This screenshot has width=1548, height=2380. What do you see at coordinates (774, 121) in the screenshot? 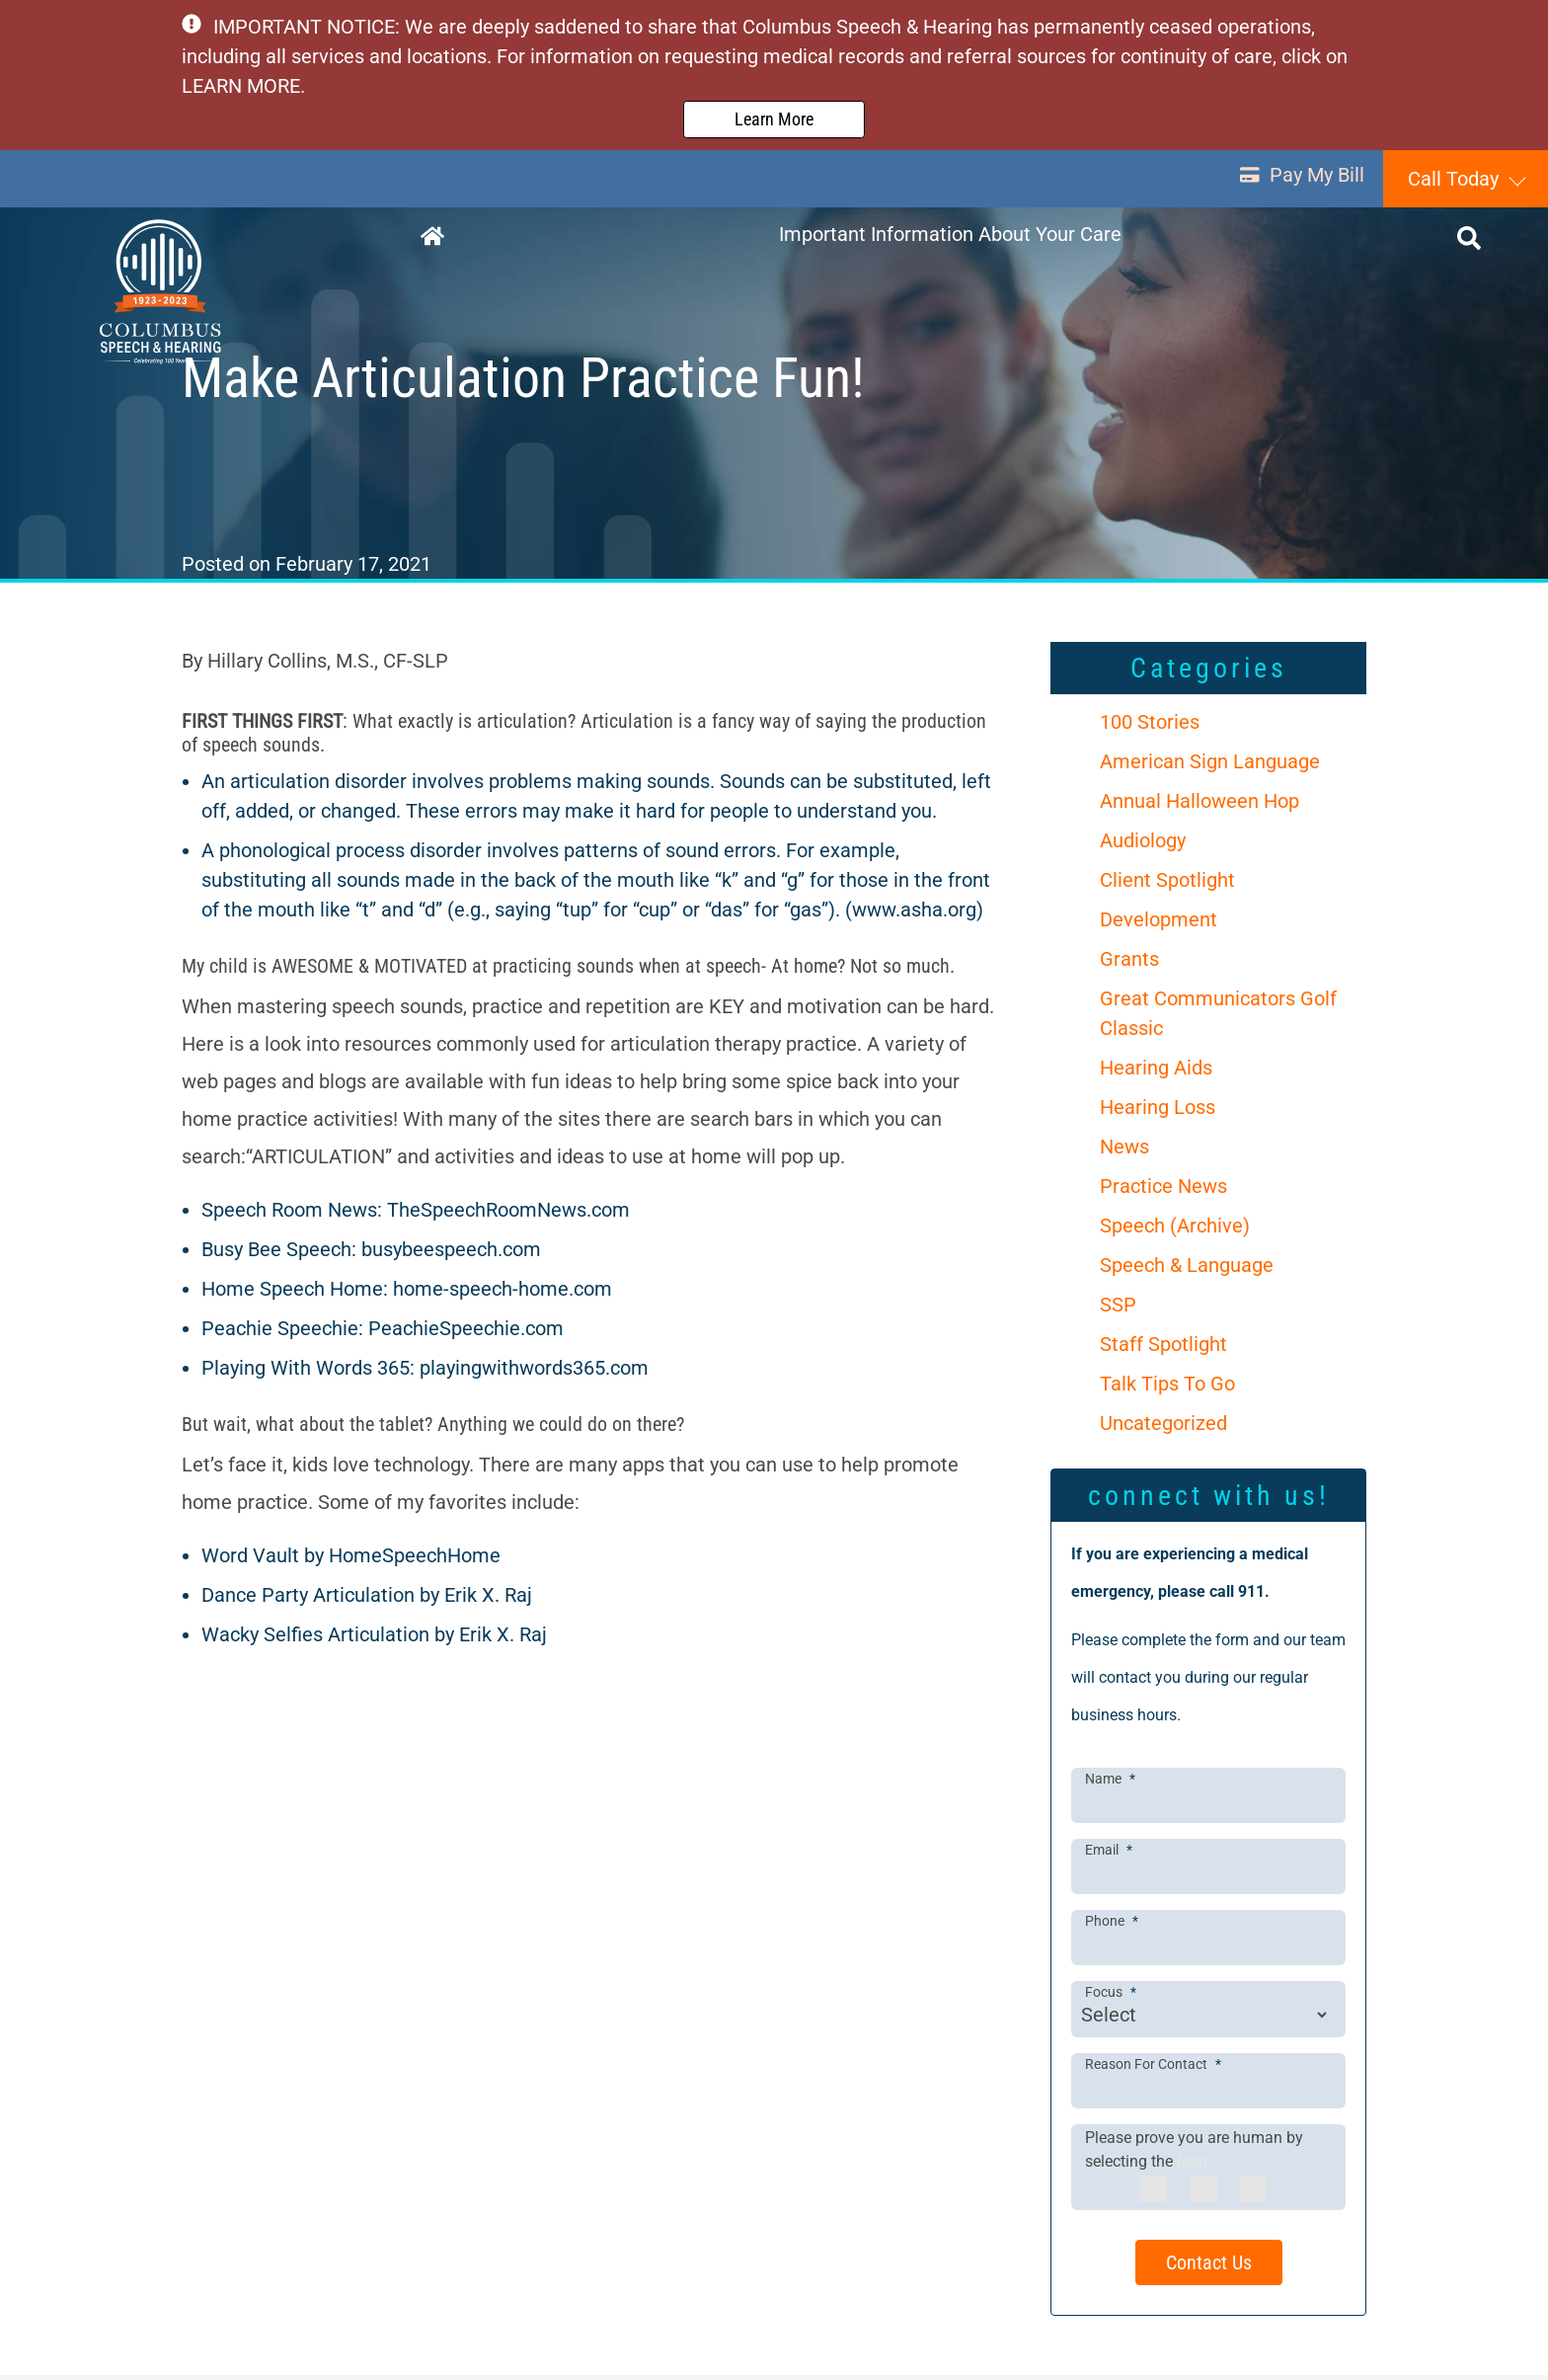
I see `Learn More` at bounding box center [774, 121].